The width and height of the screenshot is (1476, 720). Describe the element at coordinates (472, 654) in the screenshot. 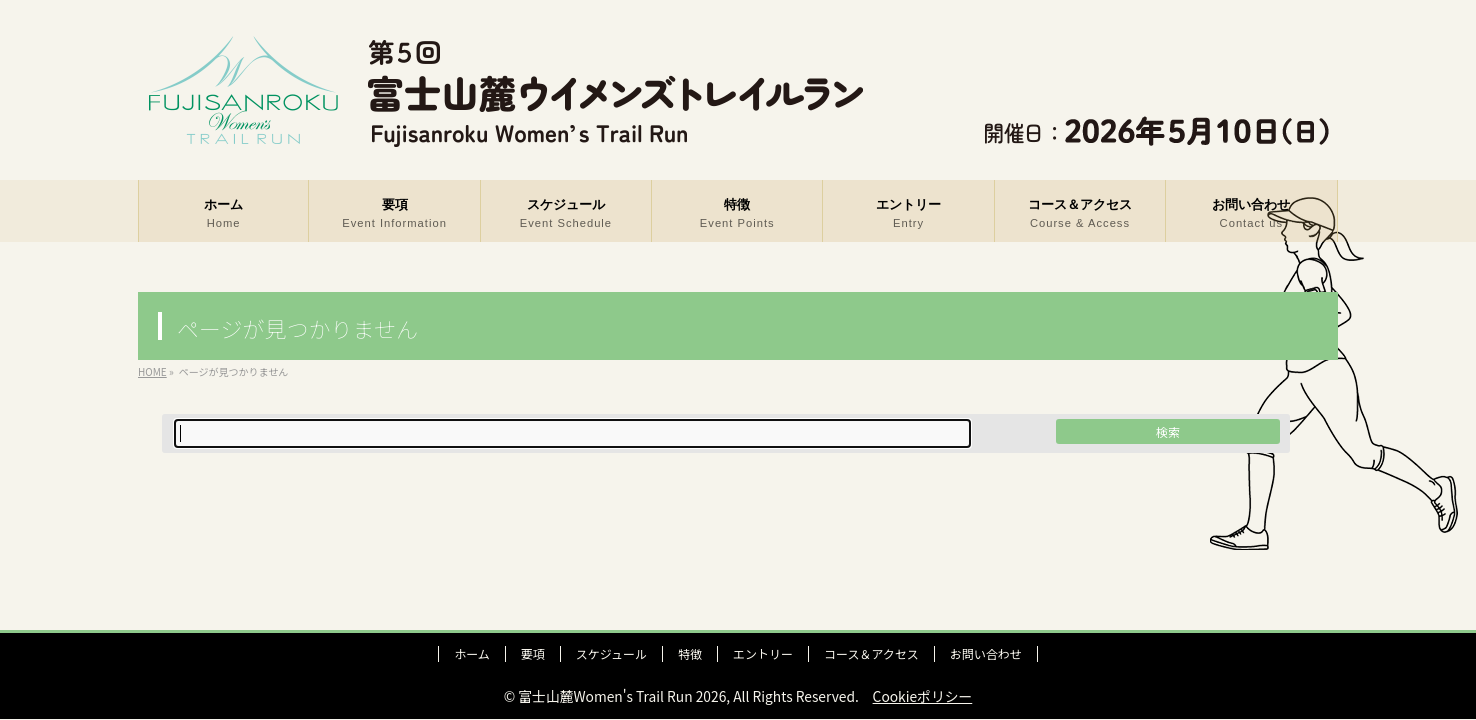

I see `ホーム` at that location.